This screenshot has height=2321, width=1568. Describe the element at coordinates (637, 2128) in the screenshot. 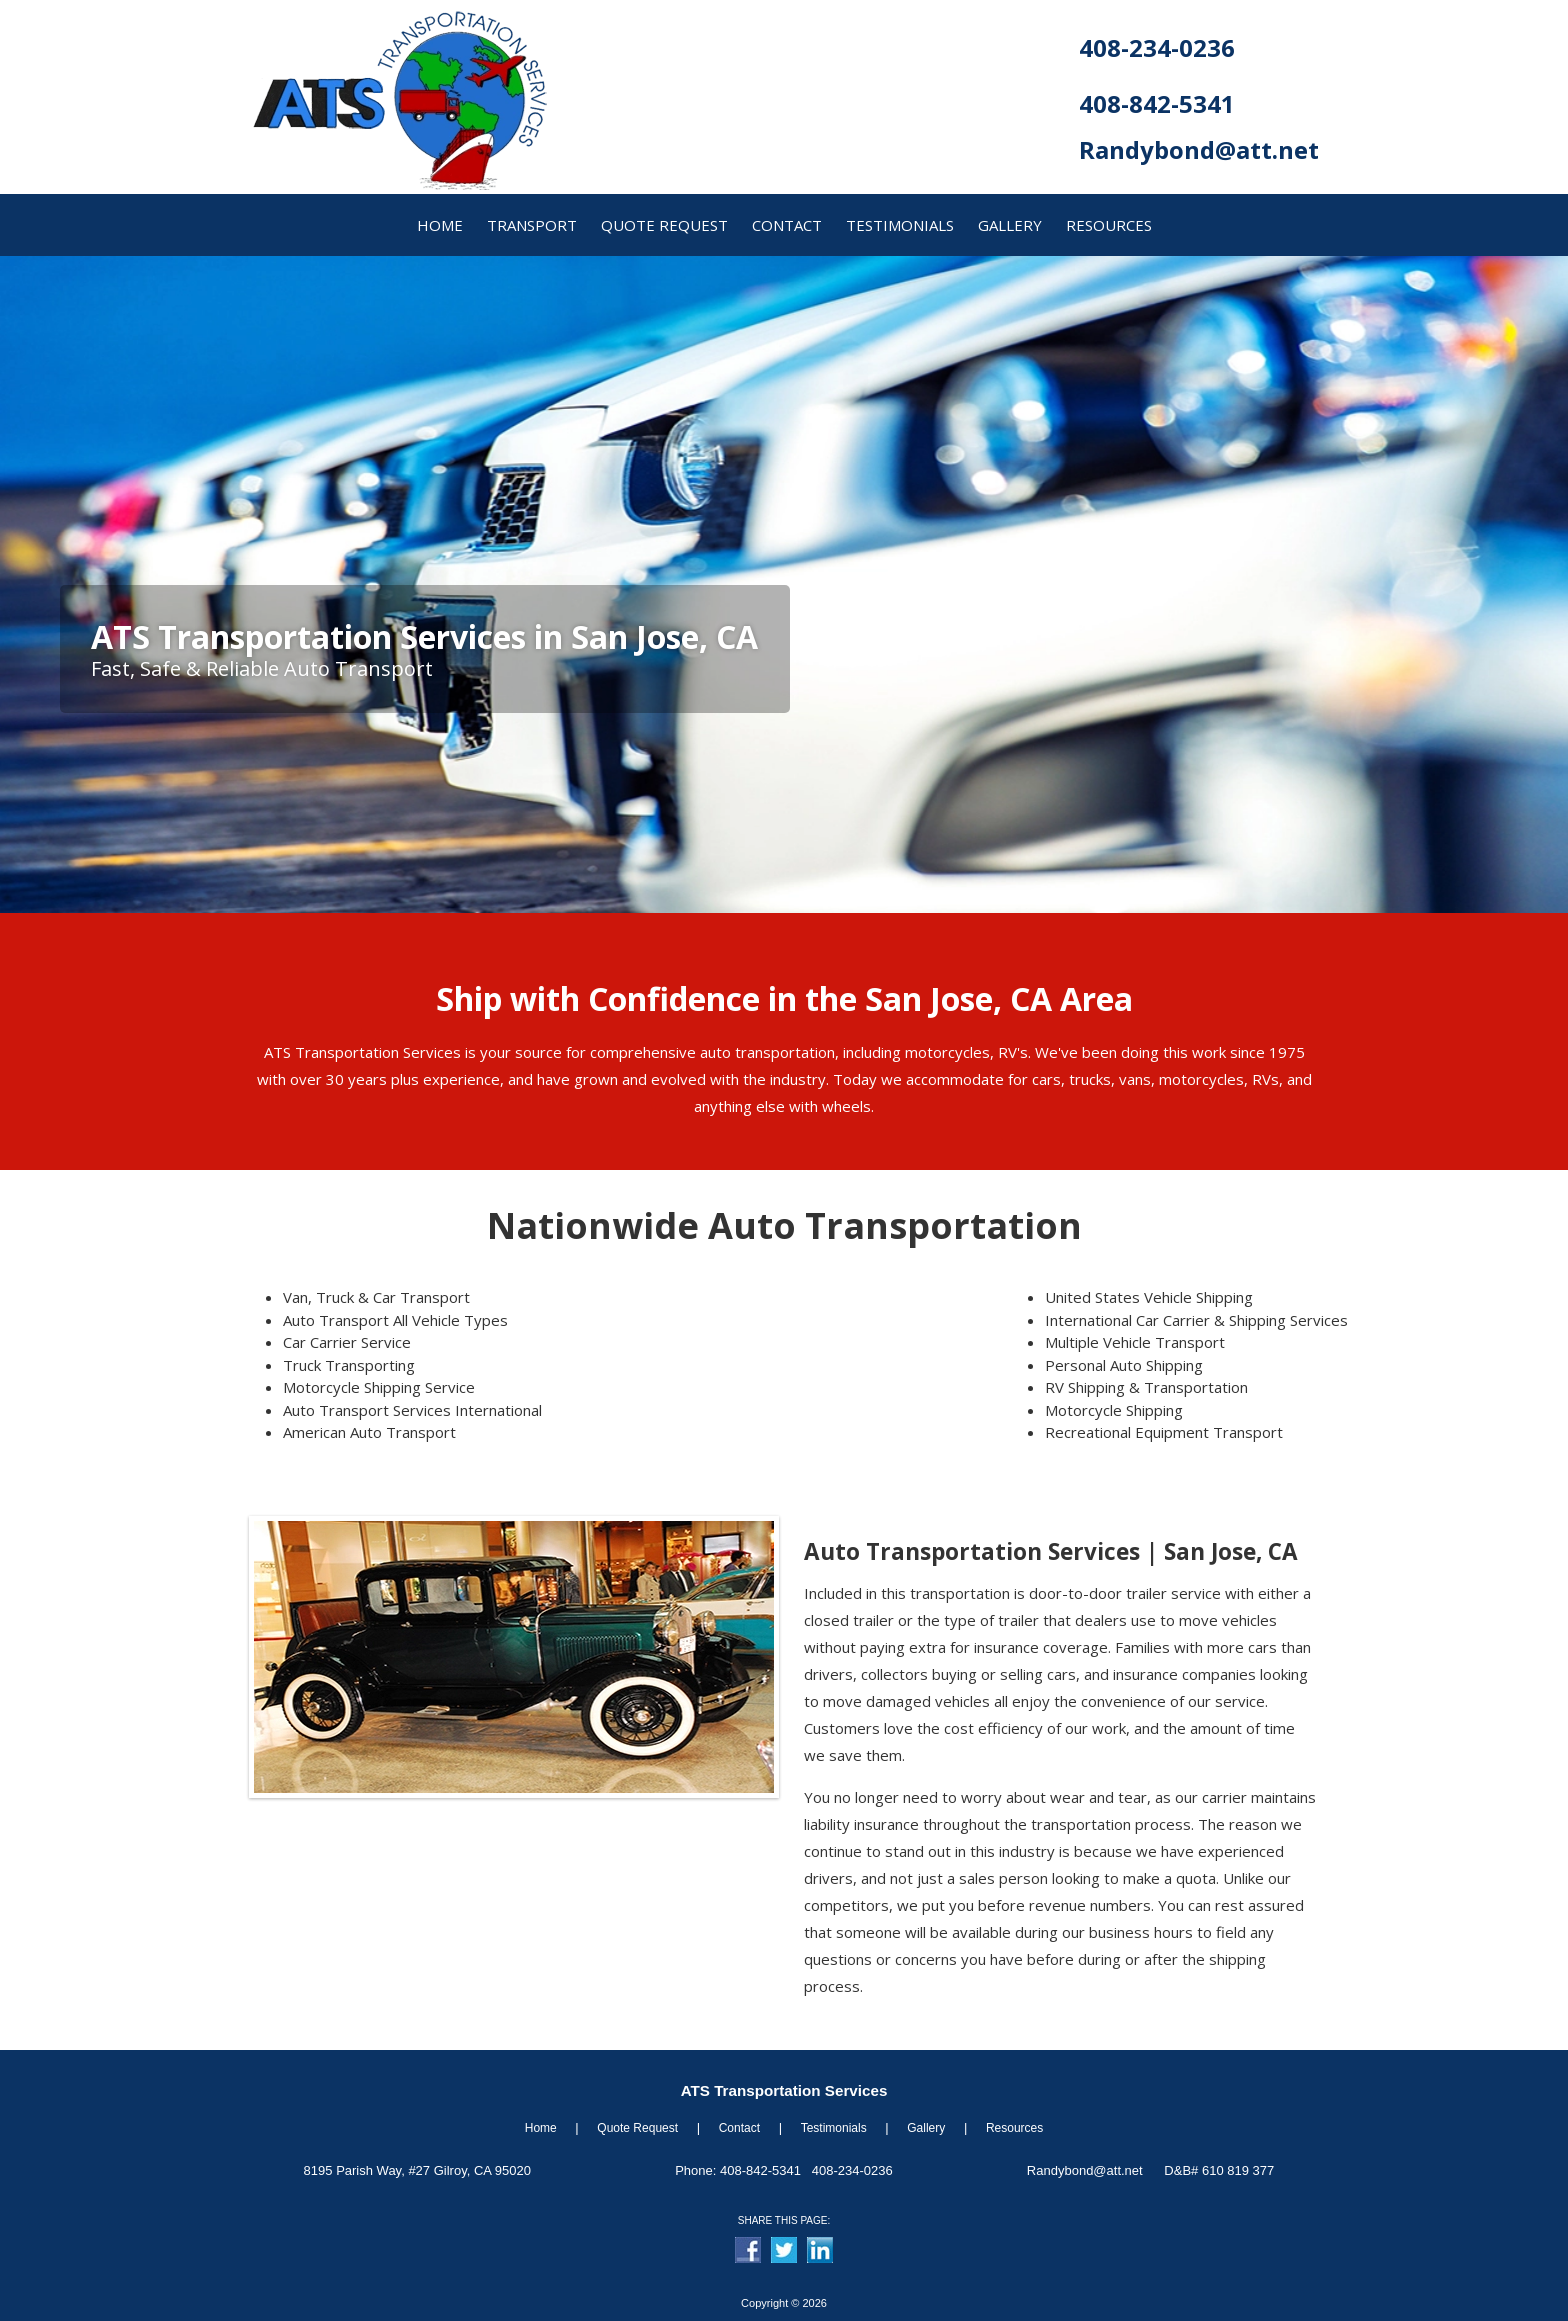

I see `Quote Request` at that location.